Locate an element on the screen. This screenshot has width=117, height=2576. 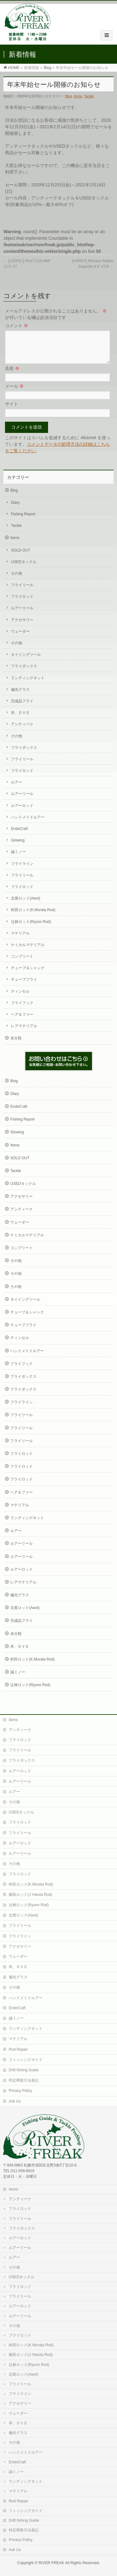
Diary is located at coordinates (15, 510).